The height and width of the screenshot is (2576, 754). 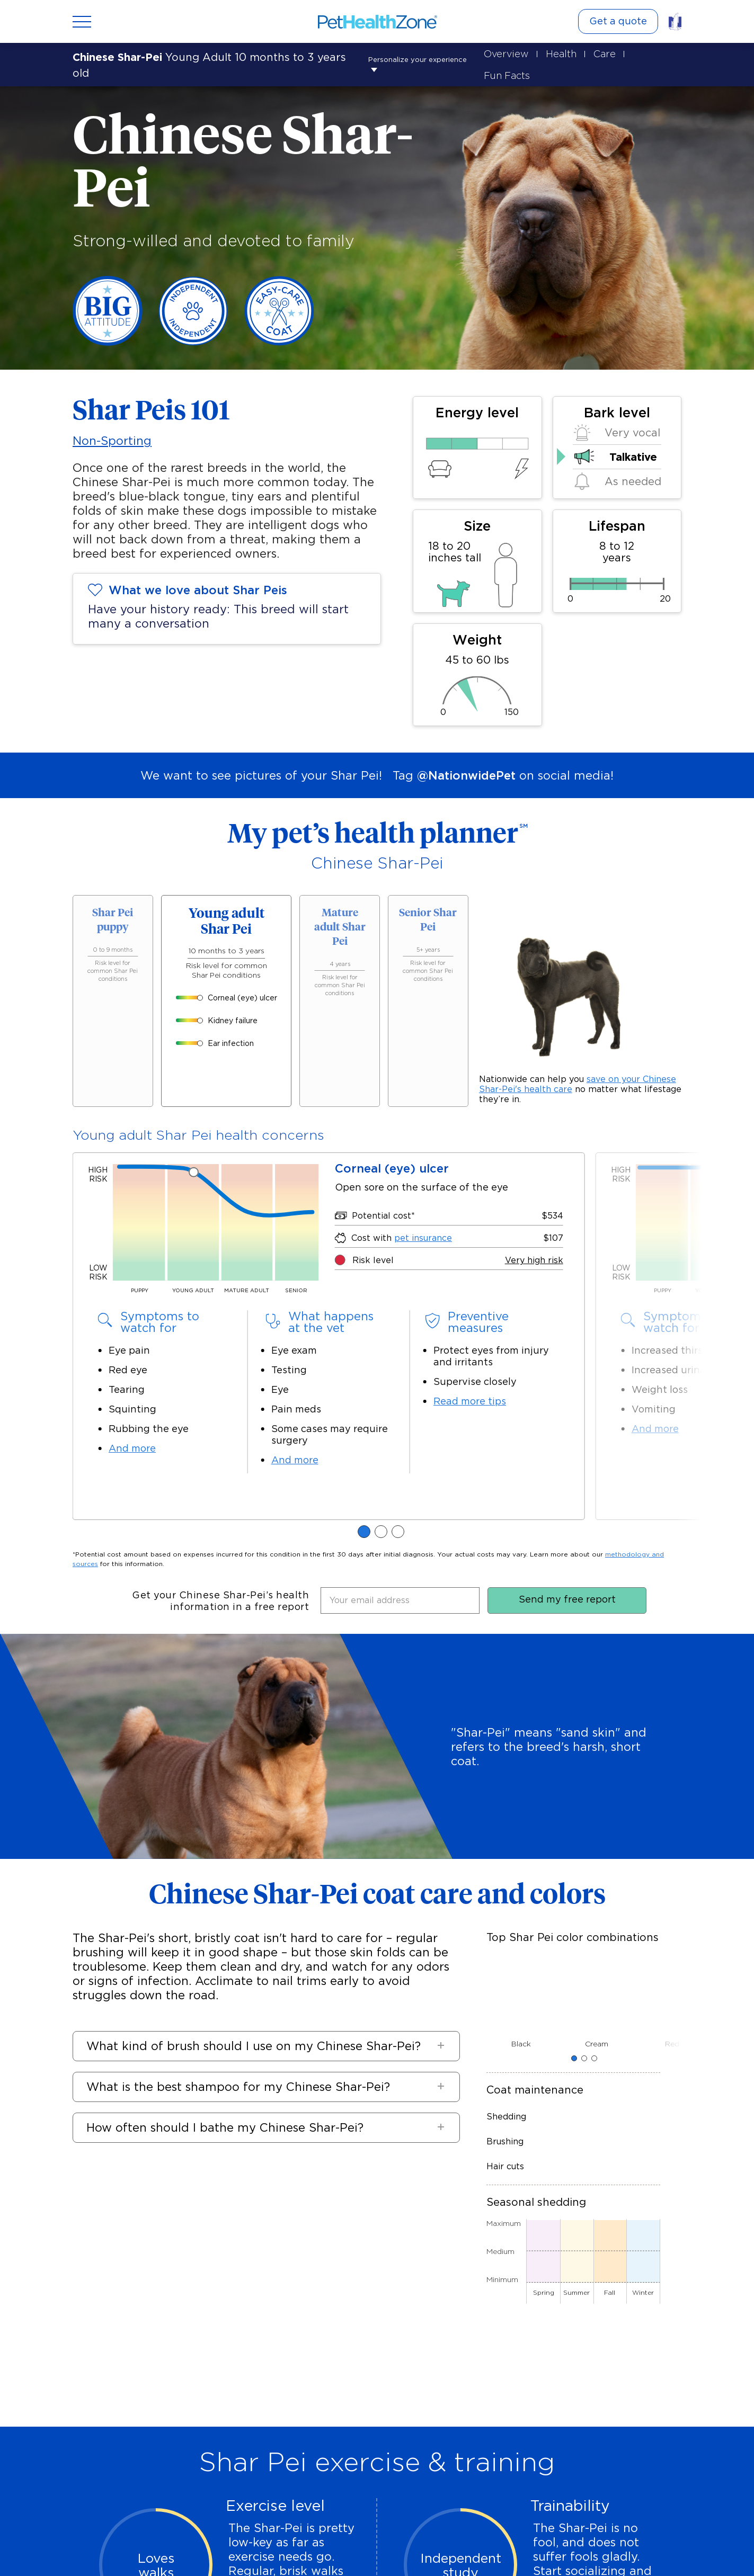 What do you see at coordinates (366, 2450) in the screenshot?
I see `Find your employer` at bounding box center [366, 2450].